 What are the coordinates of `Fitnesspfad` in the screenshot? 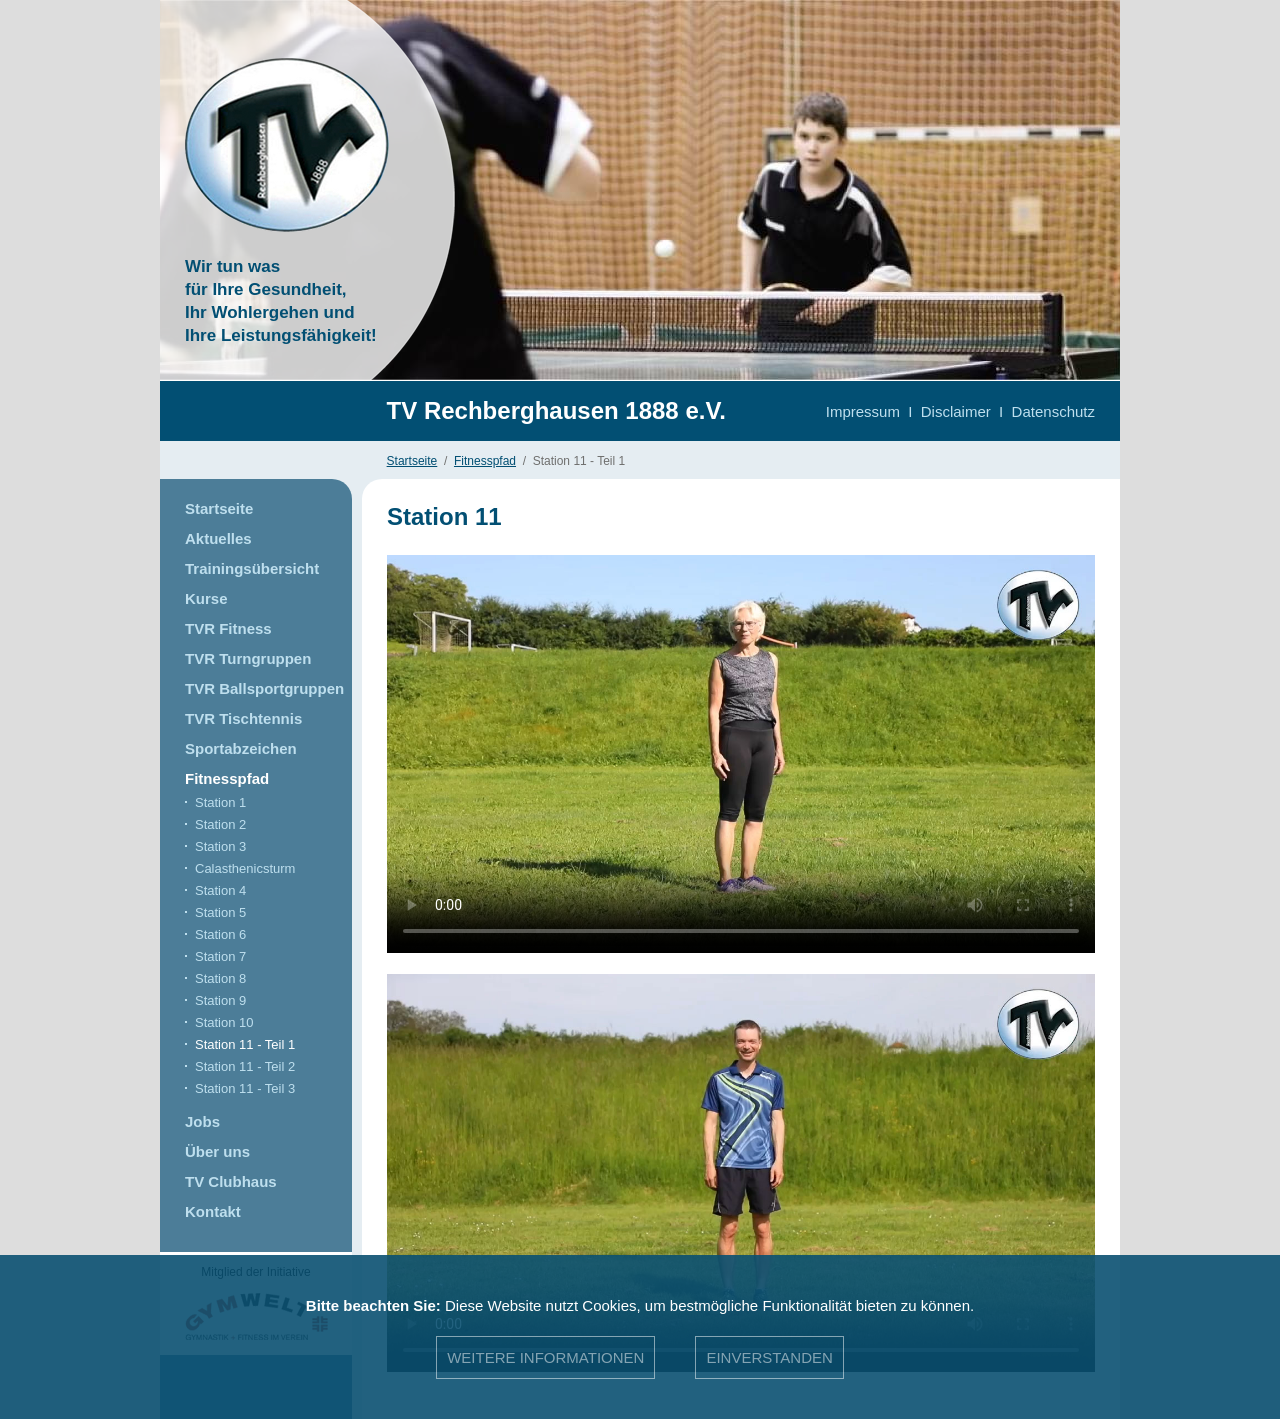 It's located at (485, 461).